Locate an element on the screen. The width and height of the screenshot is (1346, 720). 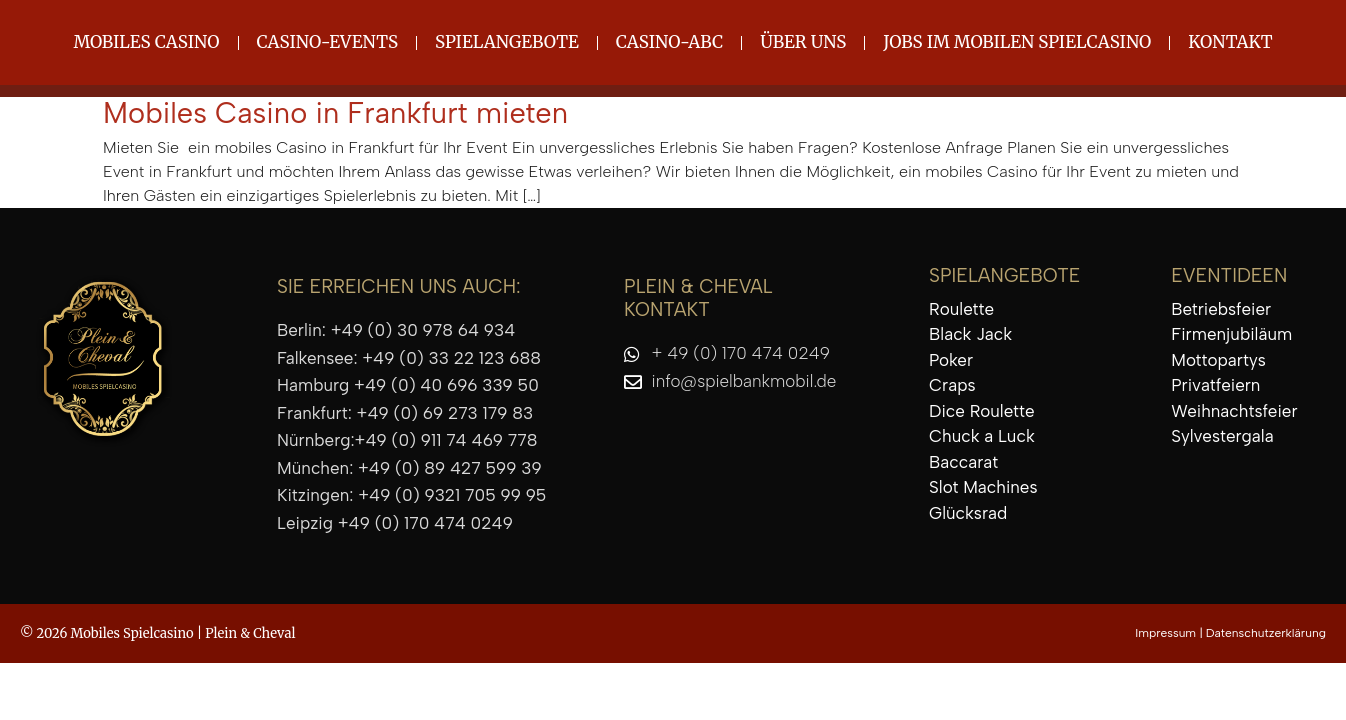
Sylvestergala is located at coordinates (1222, 436).